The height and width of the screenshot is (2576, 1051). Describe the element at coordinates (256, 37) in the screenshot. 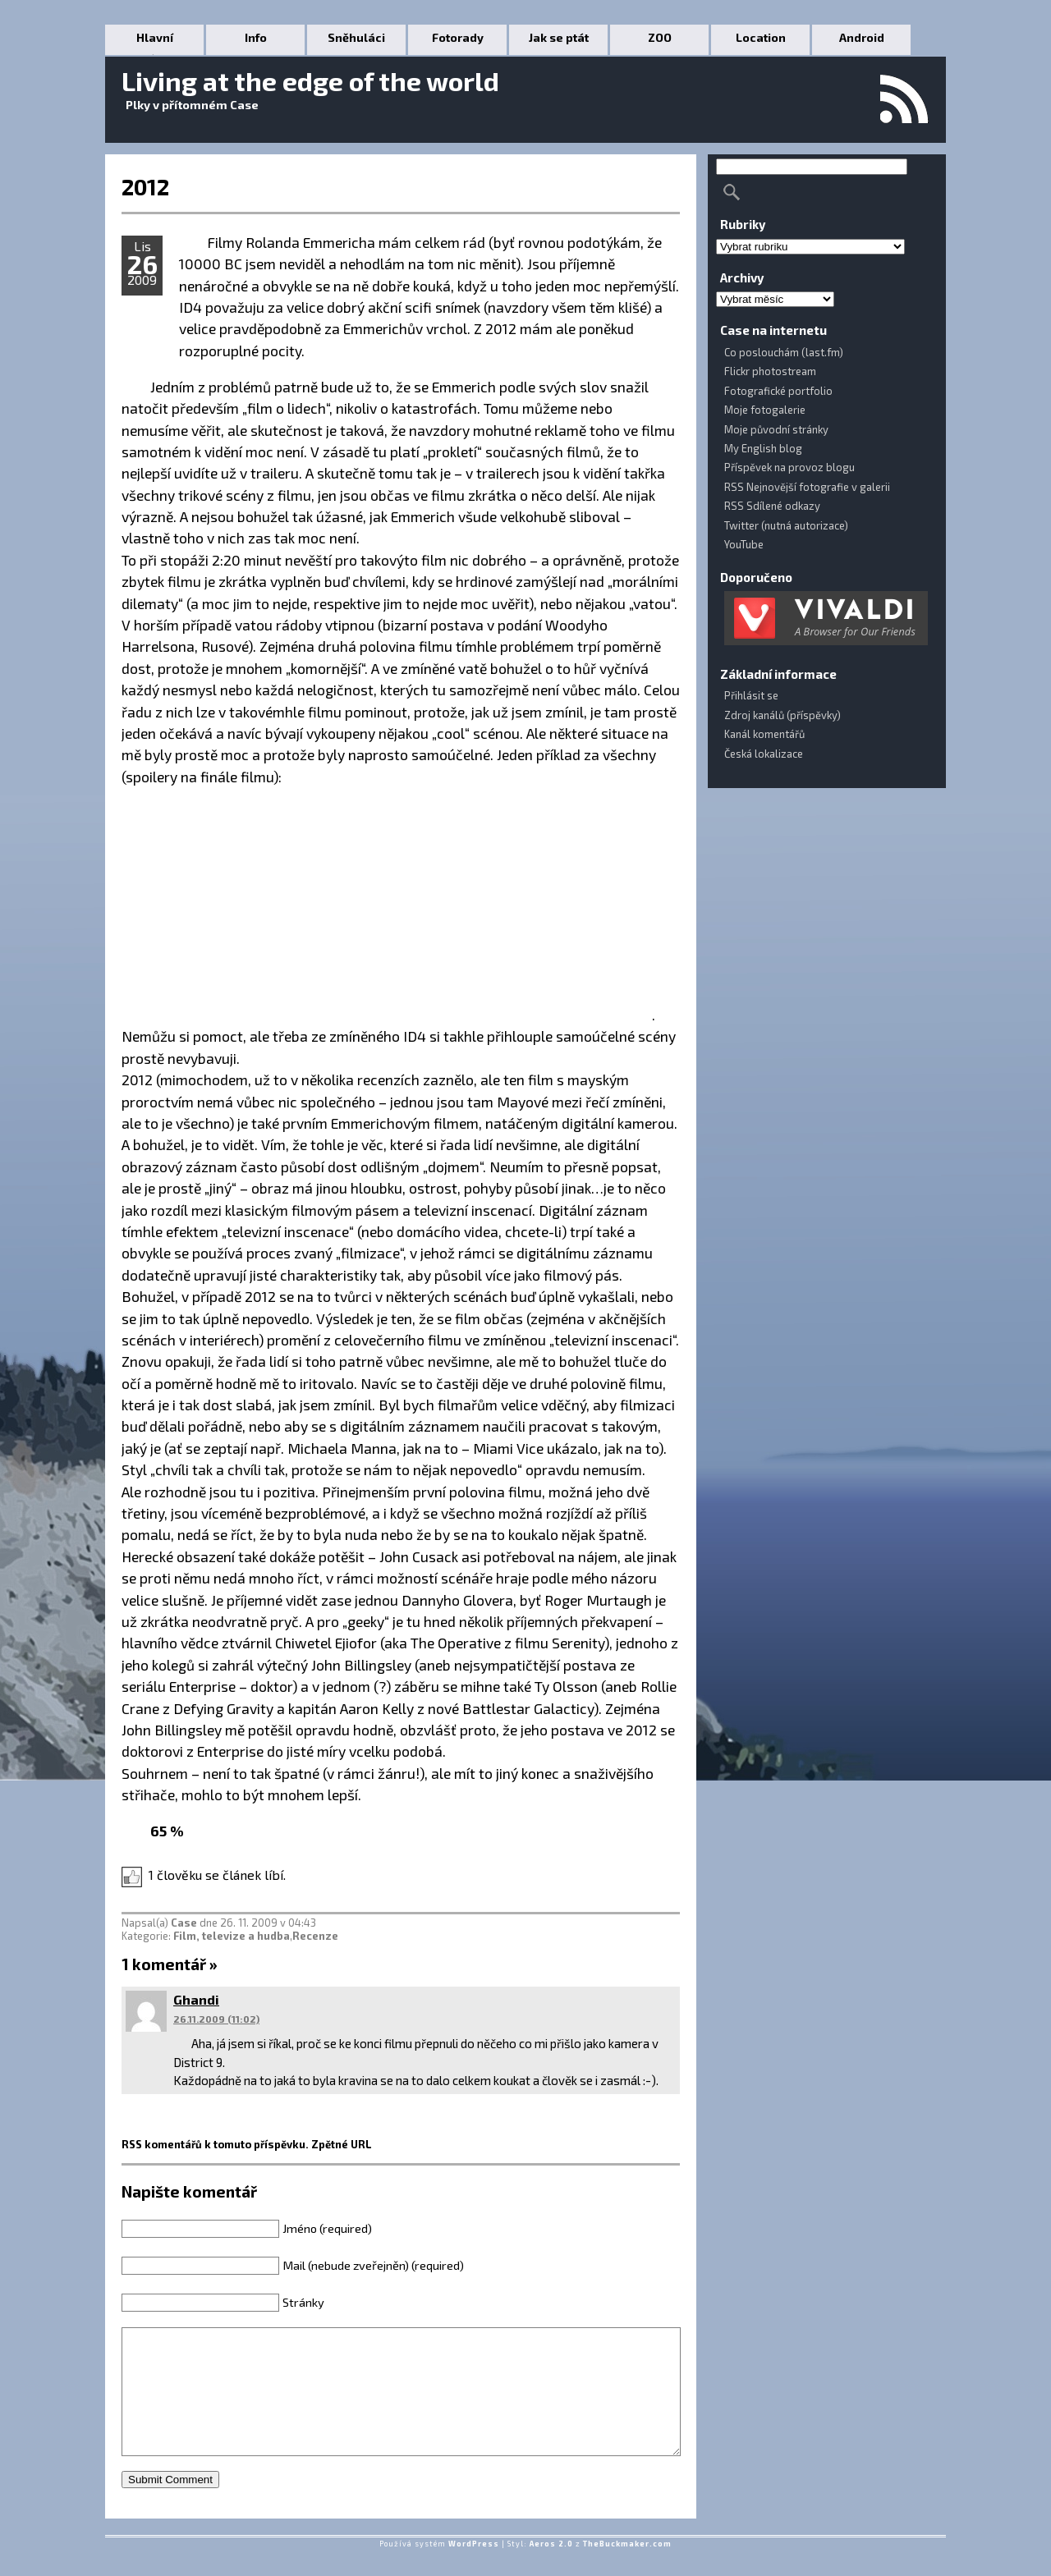

I see `Info` at that location.